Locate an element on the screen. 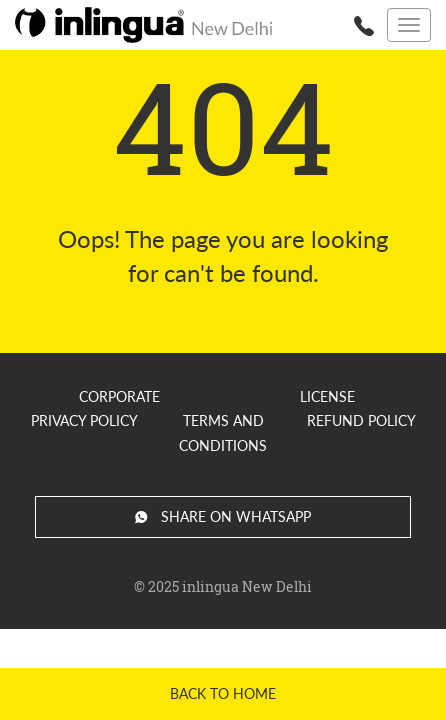  Back to home [button] is located at coordinates (223, 693).